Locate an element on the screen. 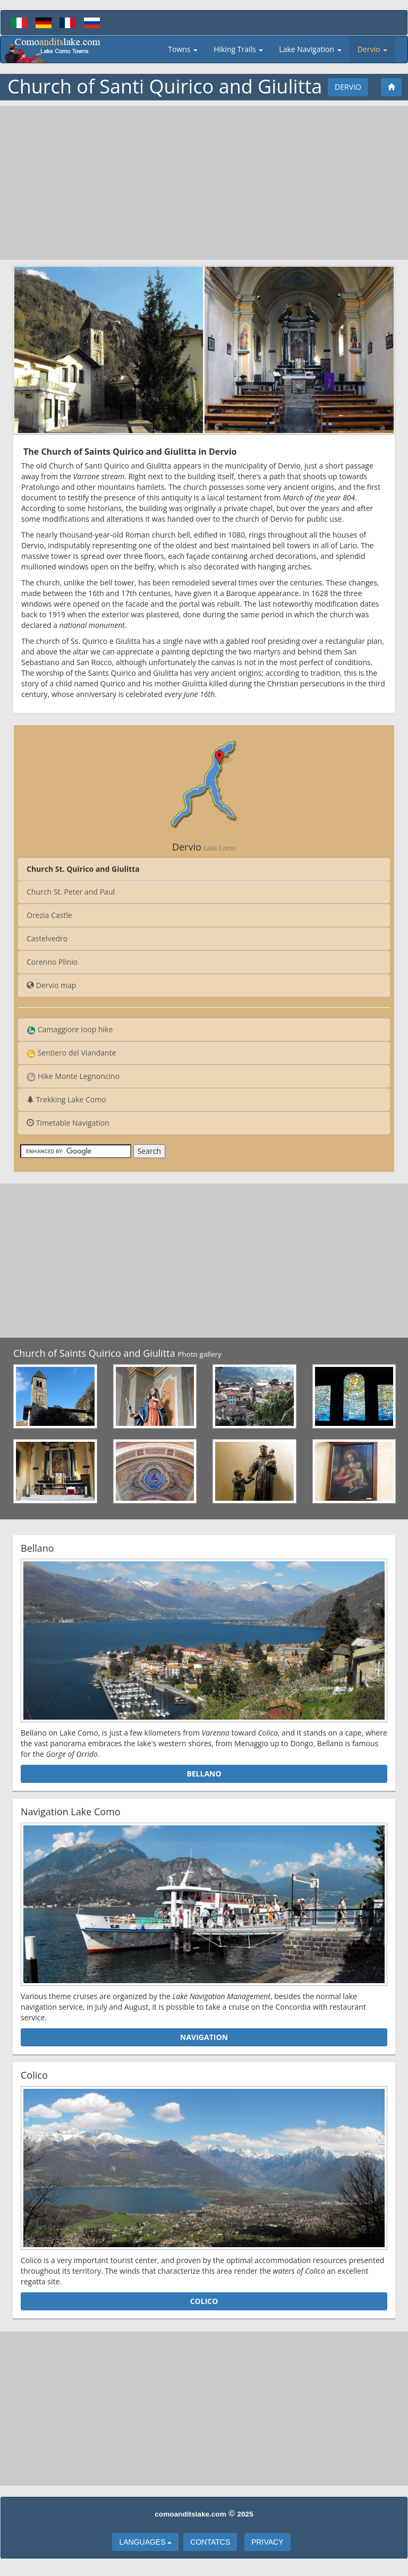 The image size is (408, 2576). Contatcs is located at coordinates (210, 2542).